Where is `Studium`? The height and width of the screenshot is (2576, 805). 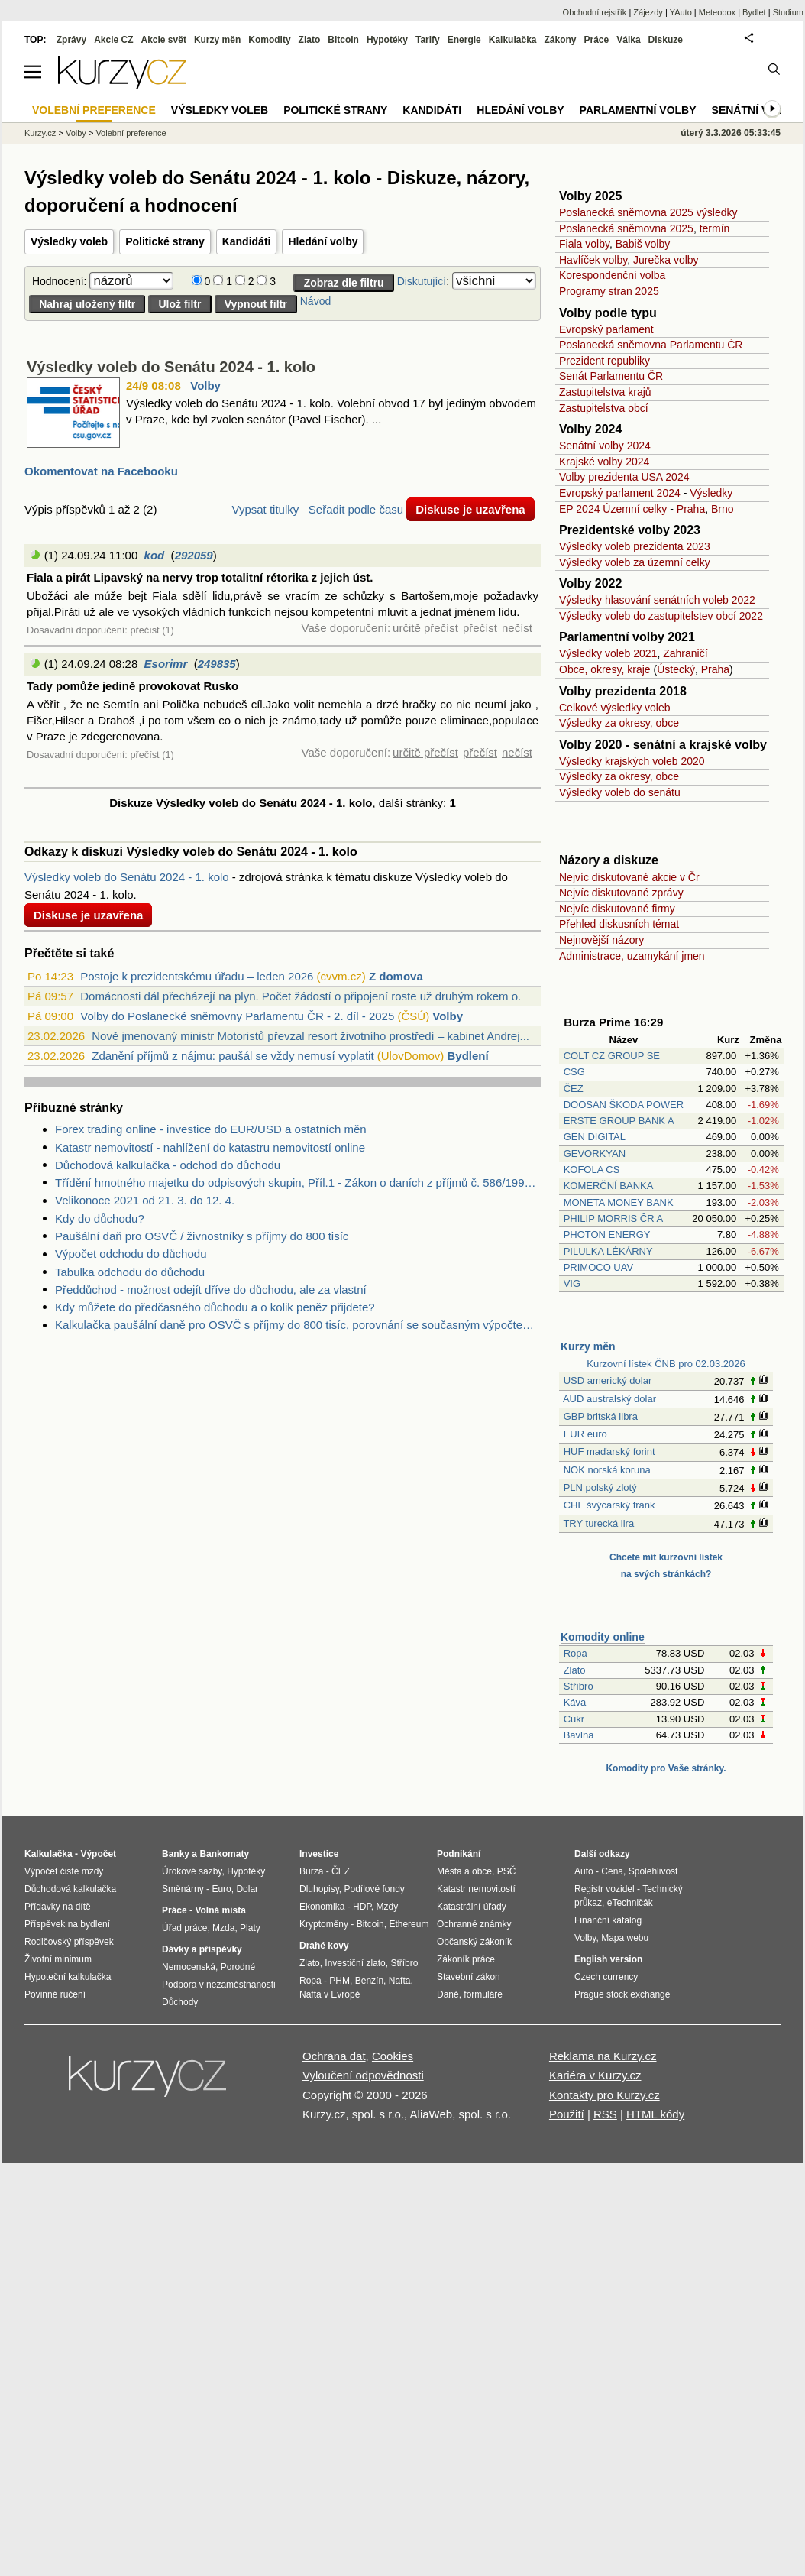
Studium is located at coordinates (788, 12).